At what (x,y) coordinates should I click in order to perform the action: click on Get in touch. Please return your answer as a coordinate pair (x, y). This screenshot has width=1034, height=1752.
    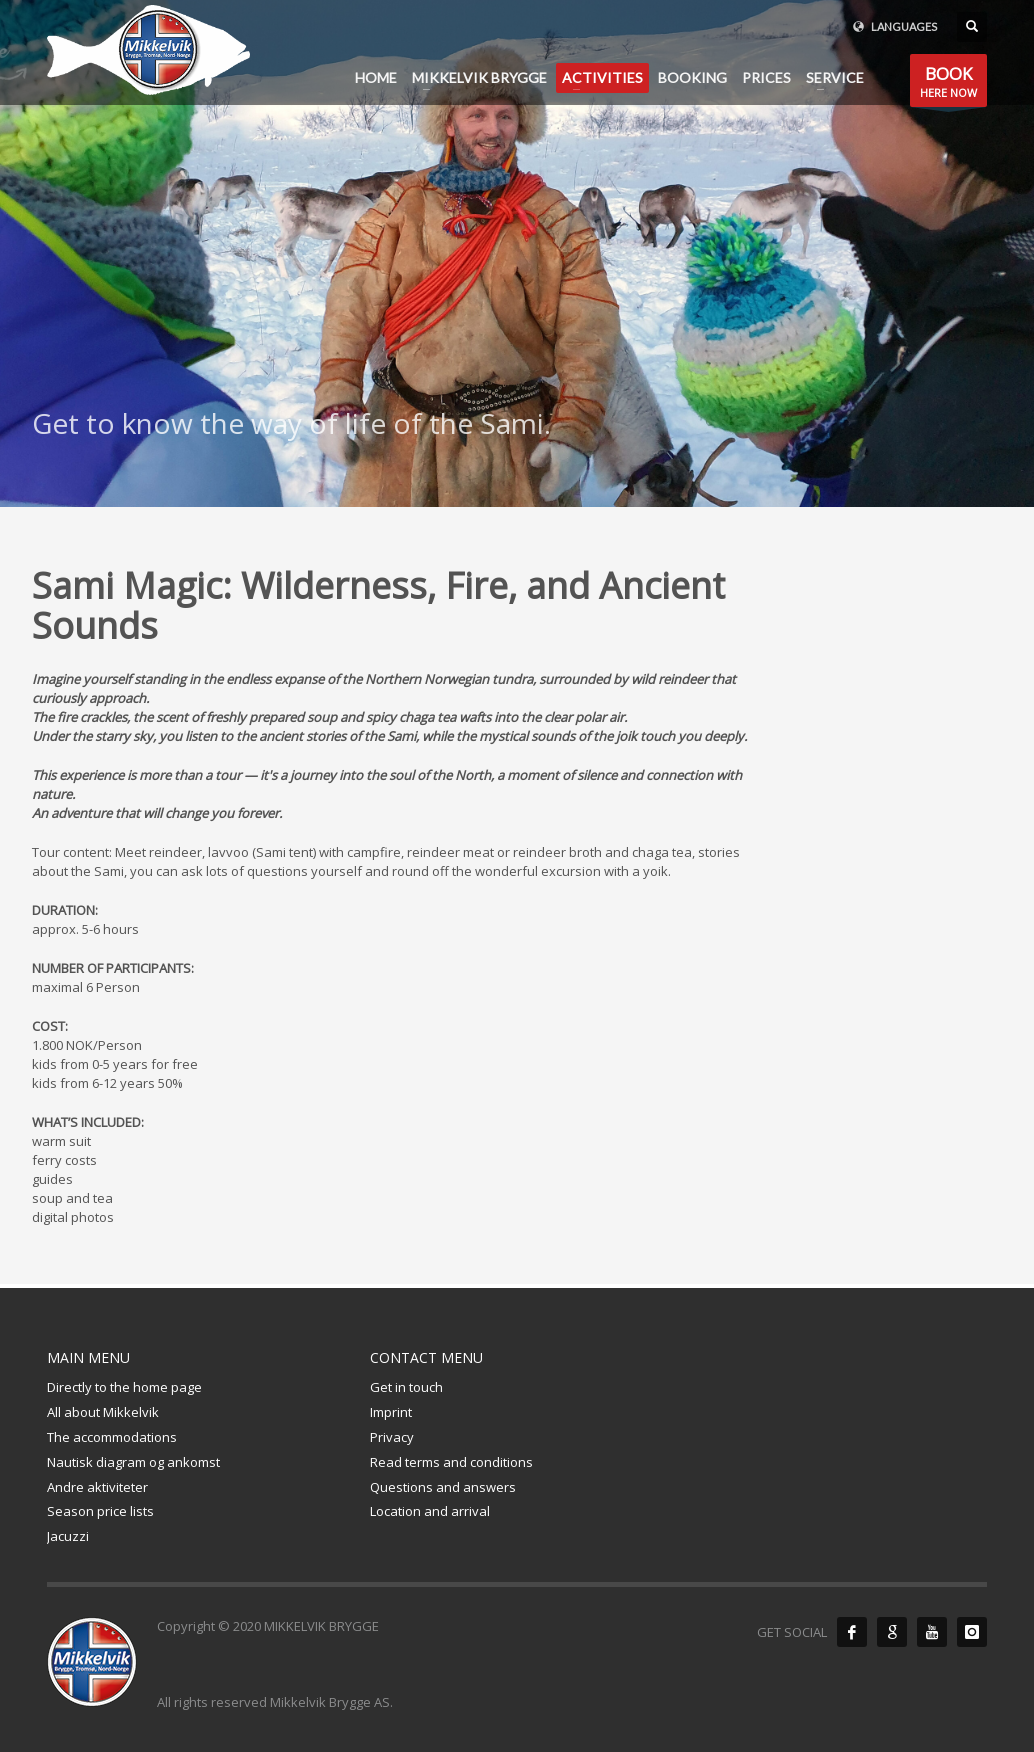
    Looking at the image, I should click on (406, 1387).